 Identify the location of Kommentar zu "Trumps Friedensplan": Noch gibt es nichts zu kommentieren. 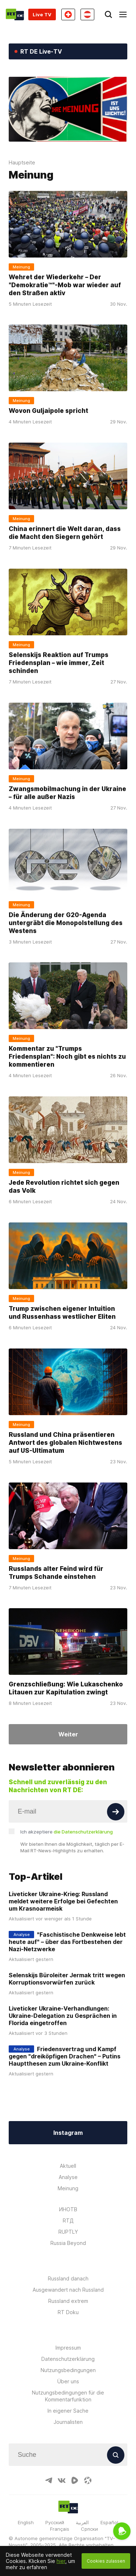
(67, 1056).